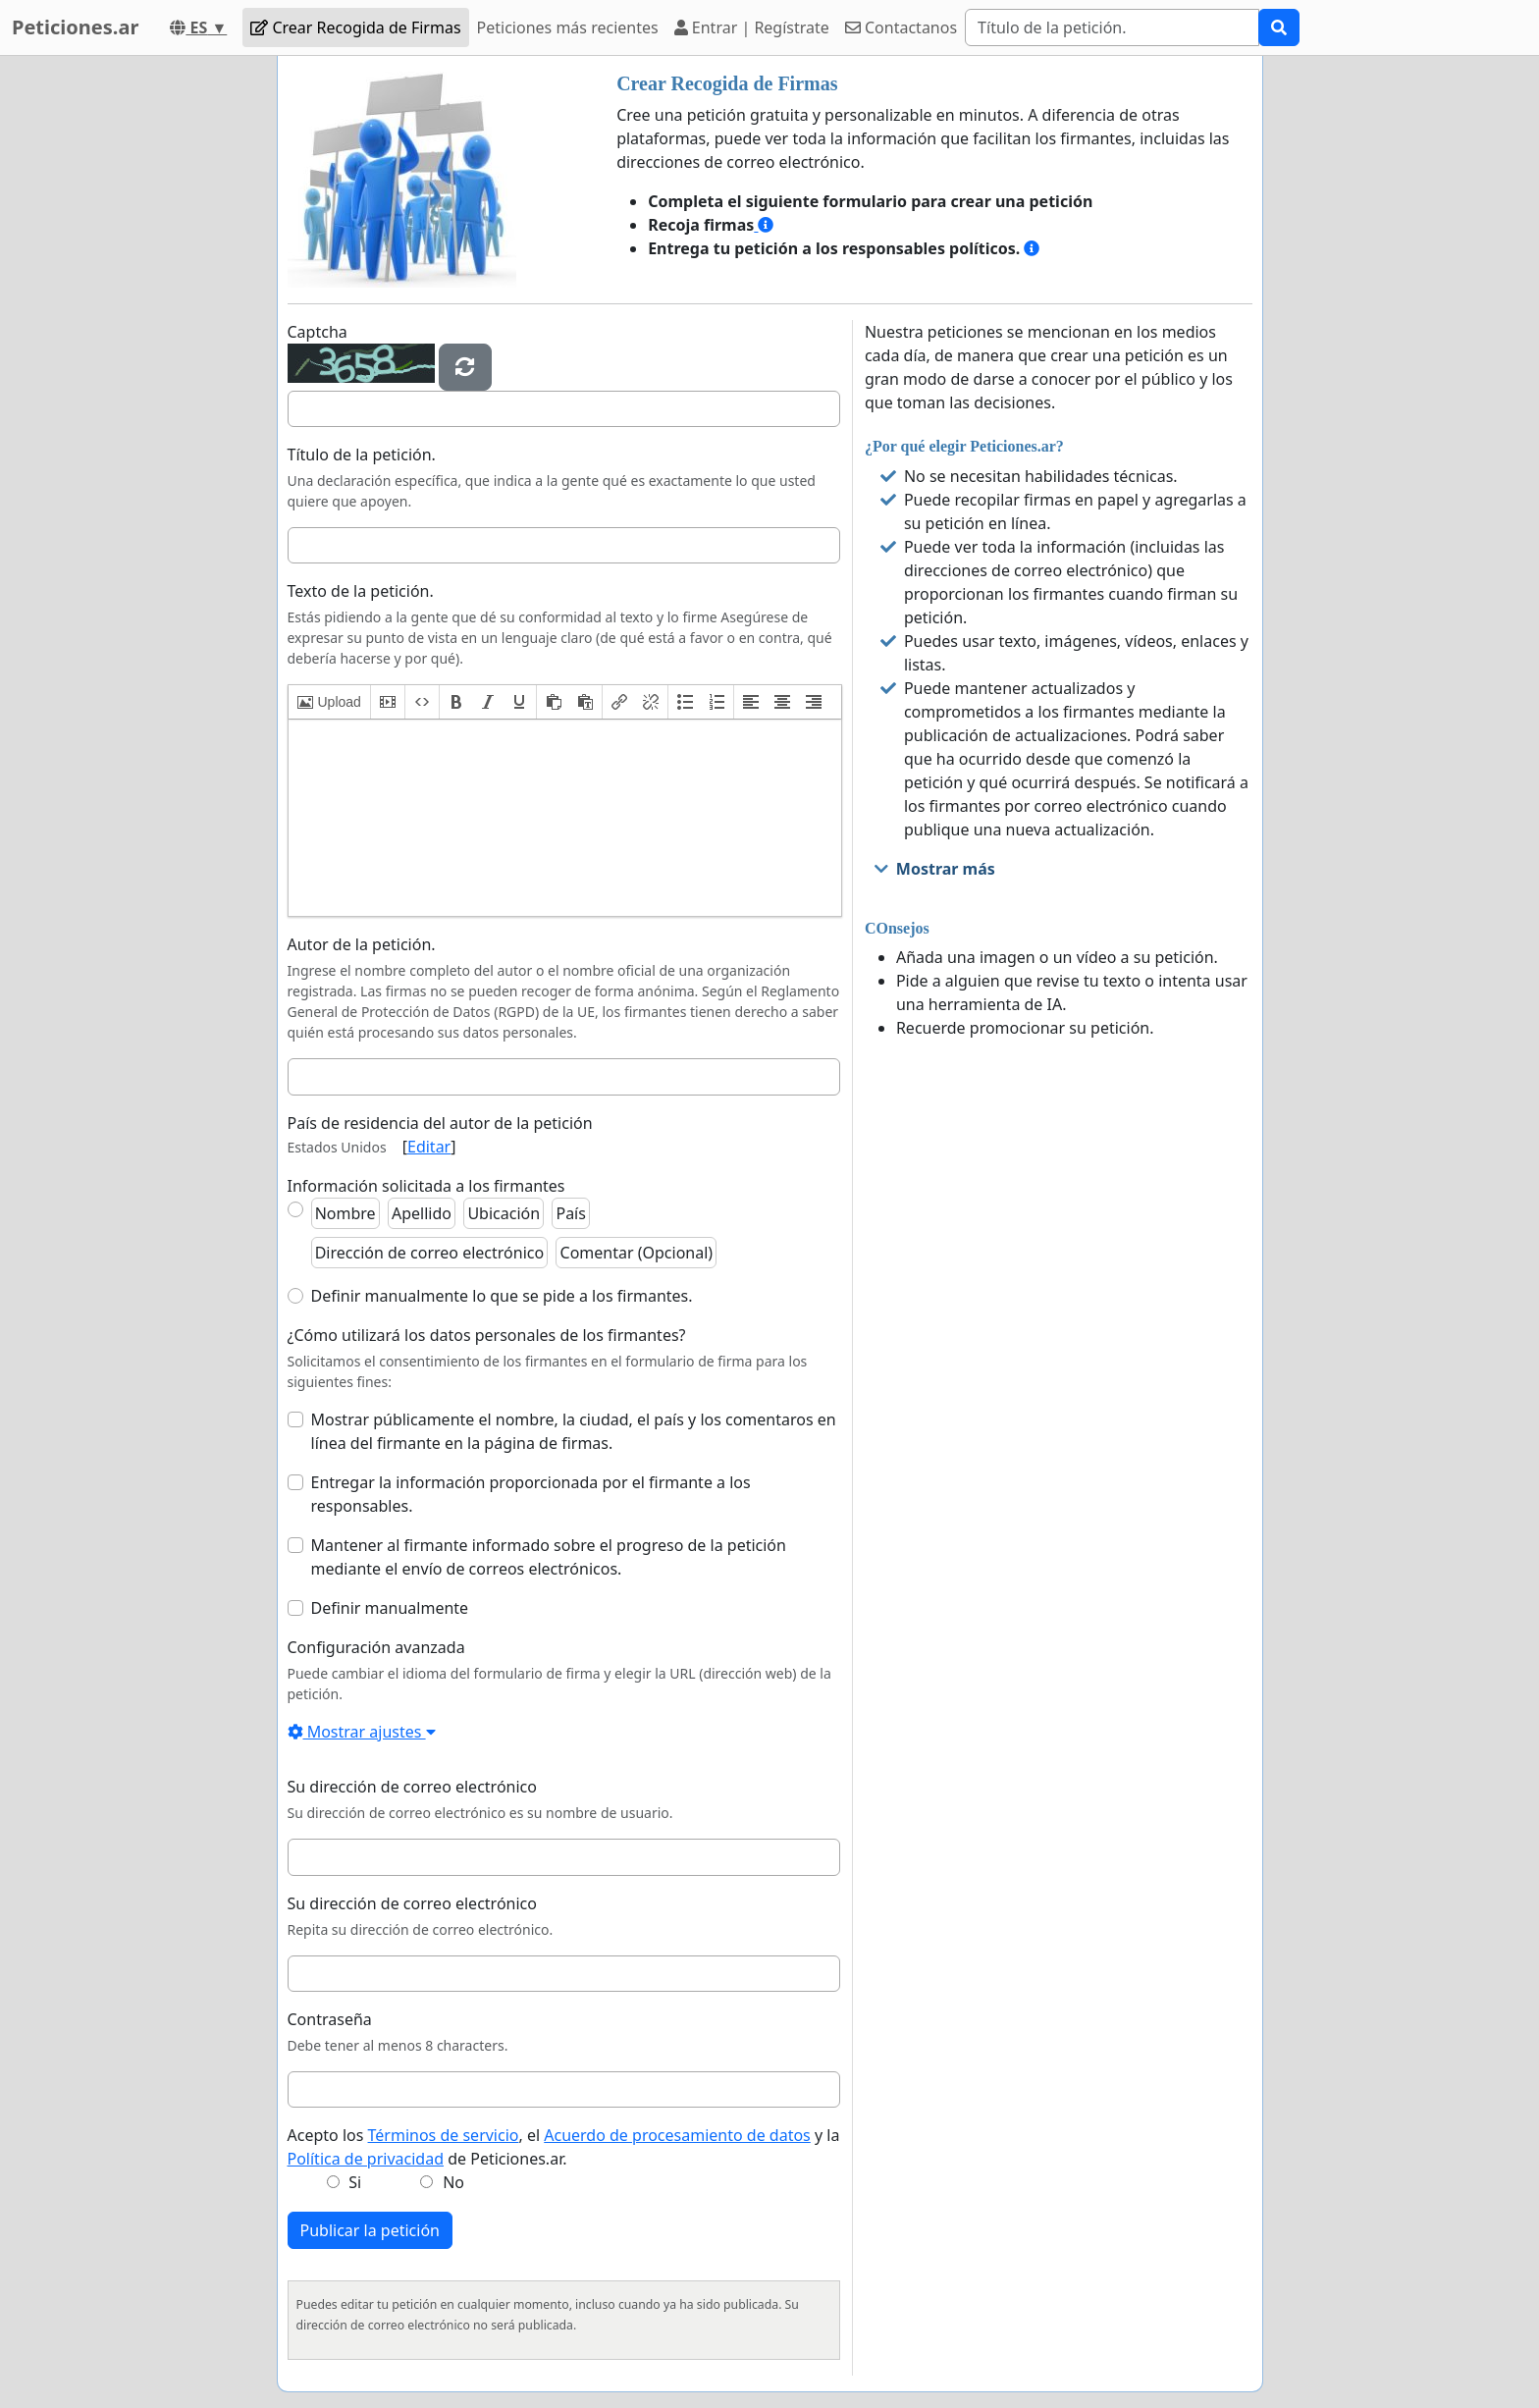  Describe the element at coordinates (564, 2146) in the screenshot. I see `Acepto los , el y la de Peticiones.ar.` at that location.